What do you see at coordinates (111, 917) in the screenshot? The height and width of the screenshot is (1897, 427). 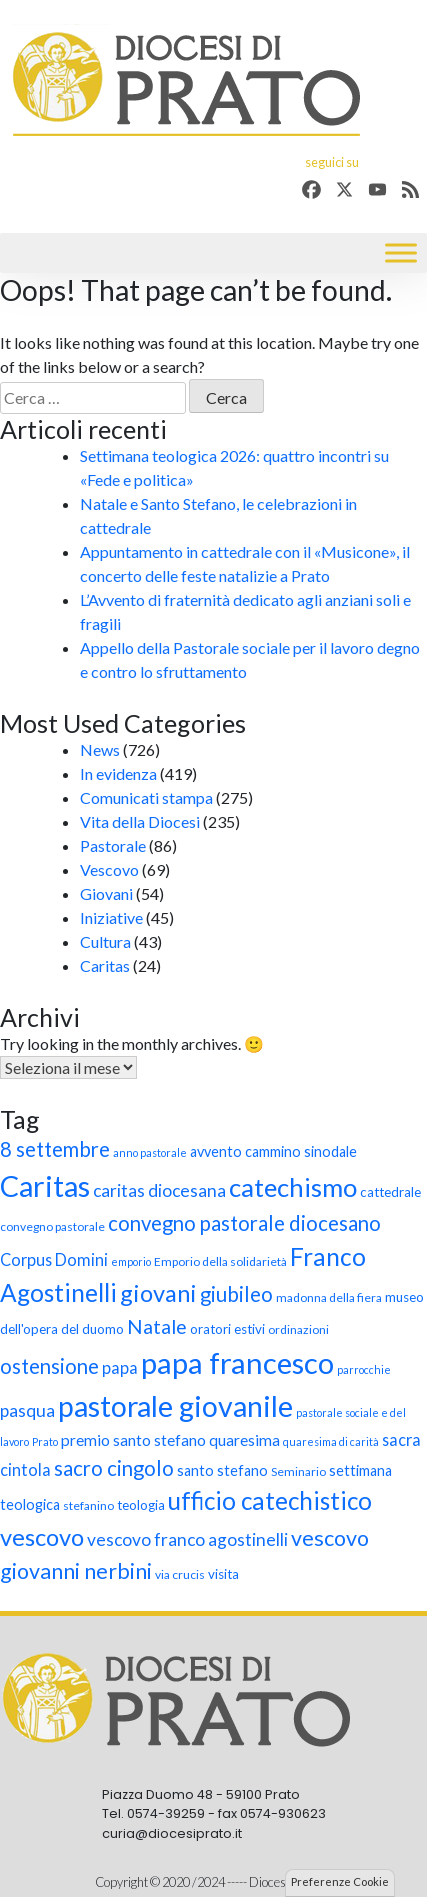 I see `Iniziative` at bounding box center [111, 917].